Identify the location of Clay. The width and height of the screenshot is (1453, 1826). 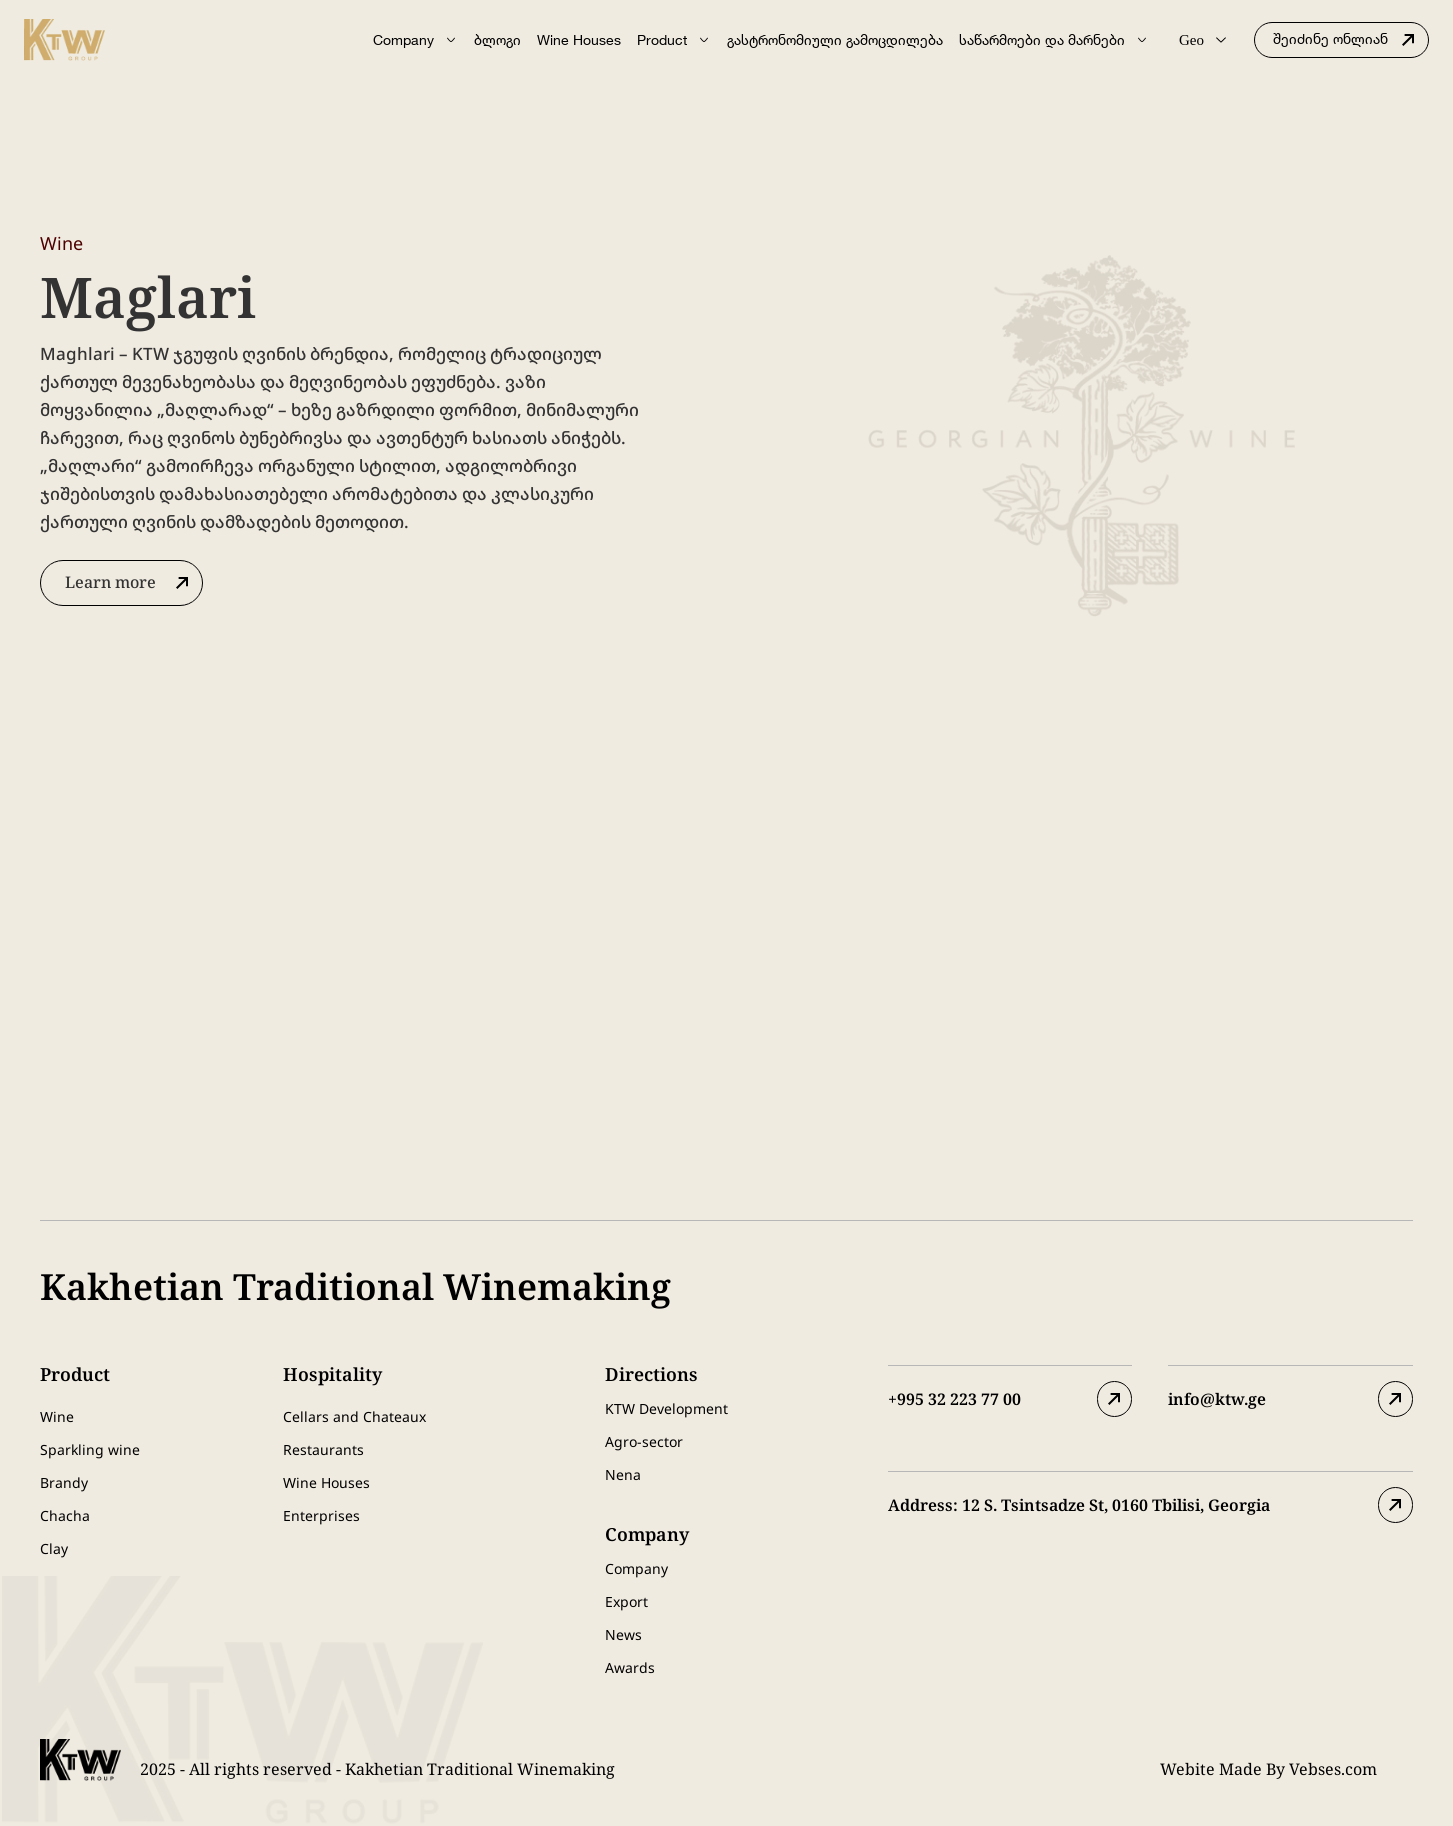
(54, 1548).